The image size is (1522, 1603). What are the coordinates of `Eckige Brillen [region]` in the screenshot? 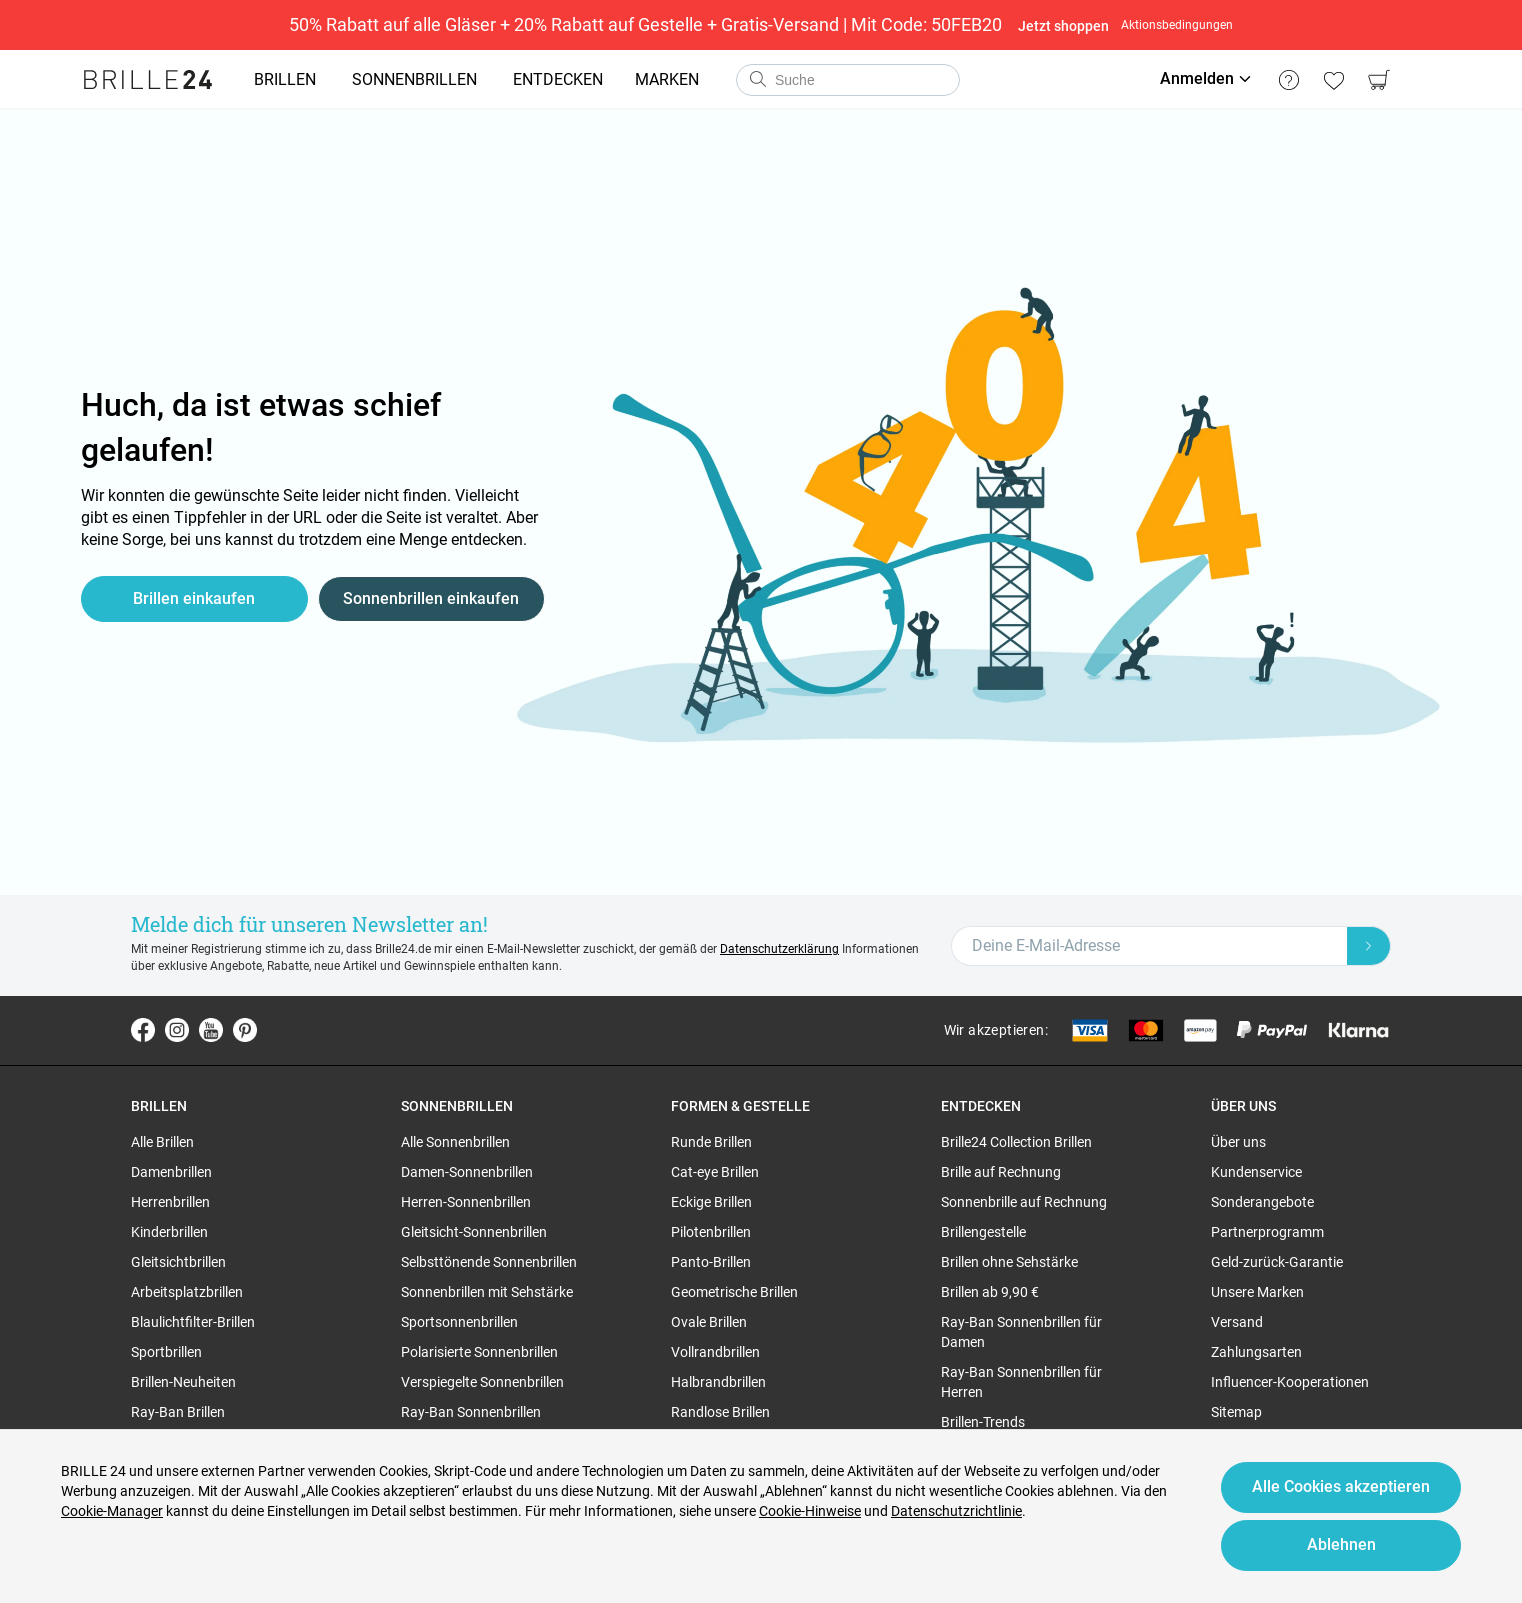 It's located at (711, 1202).